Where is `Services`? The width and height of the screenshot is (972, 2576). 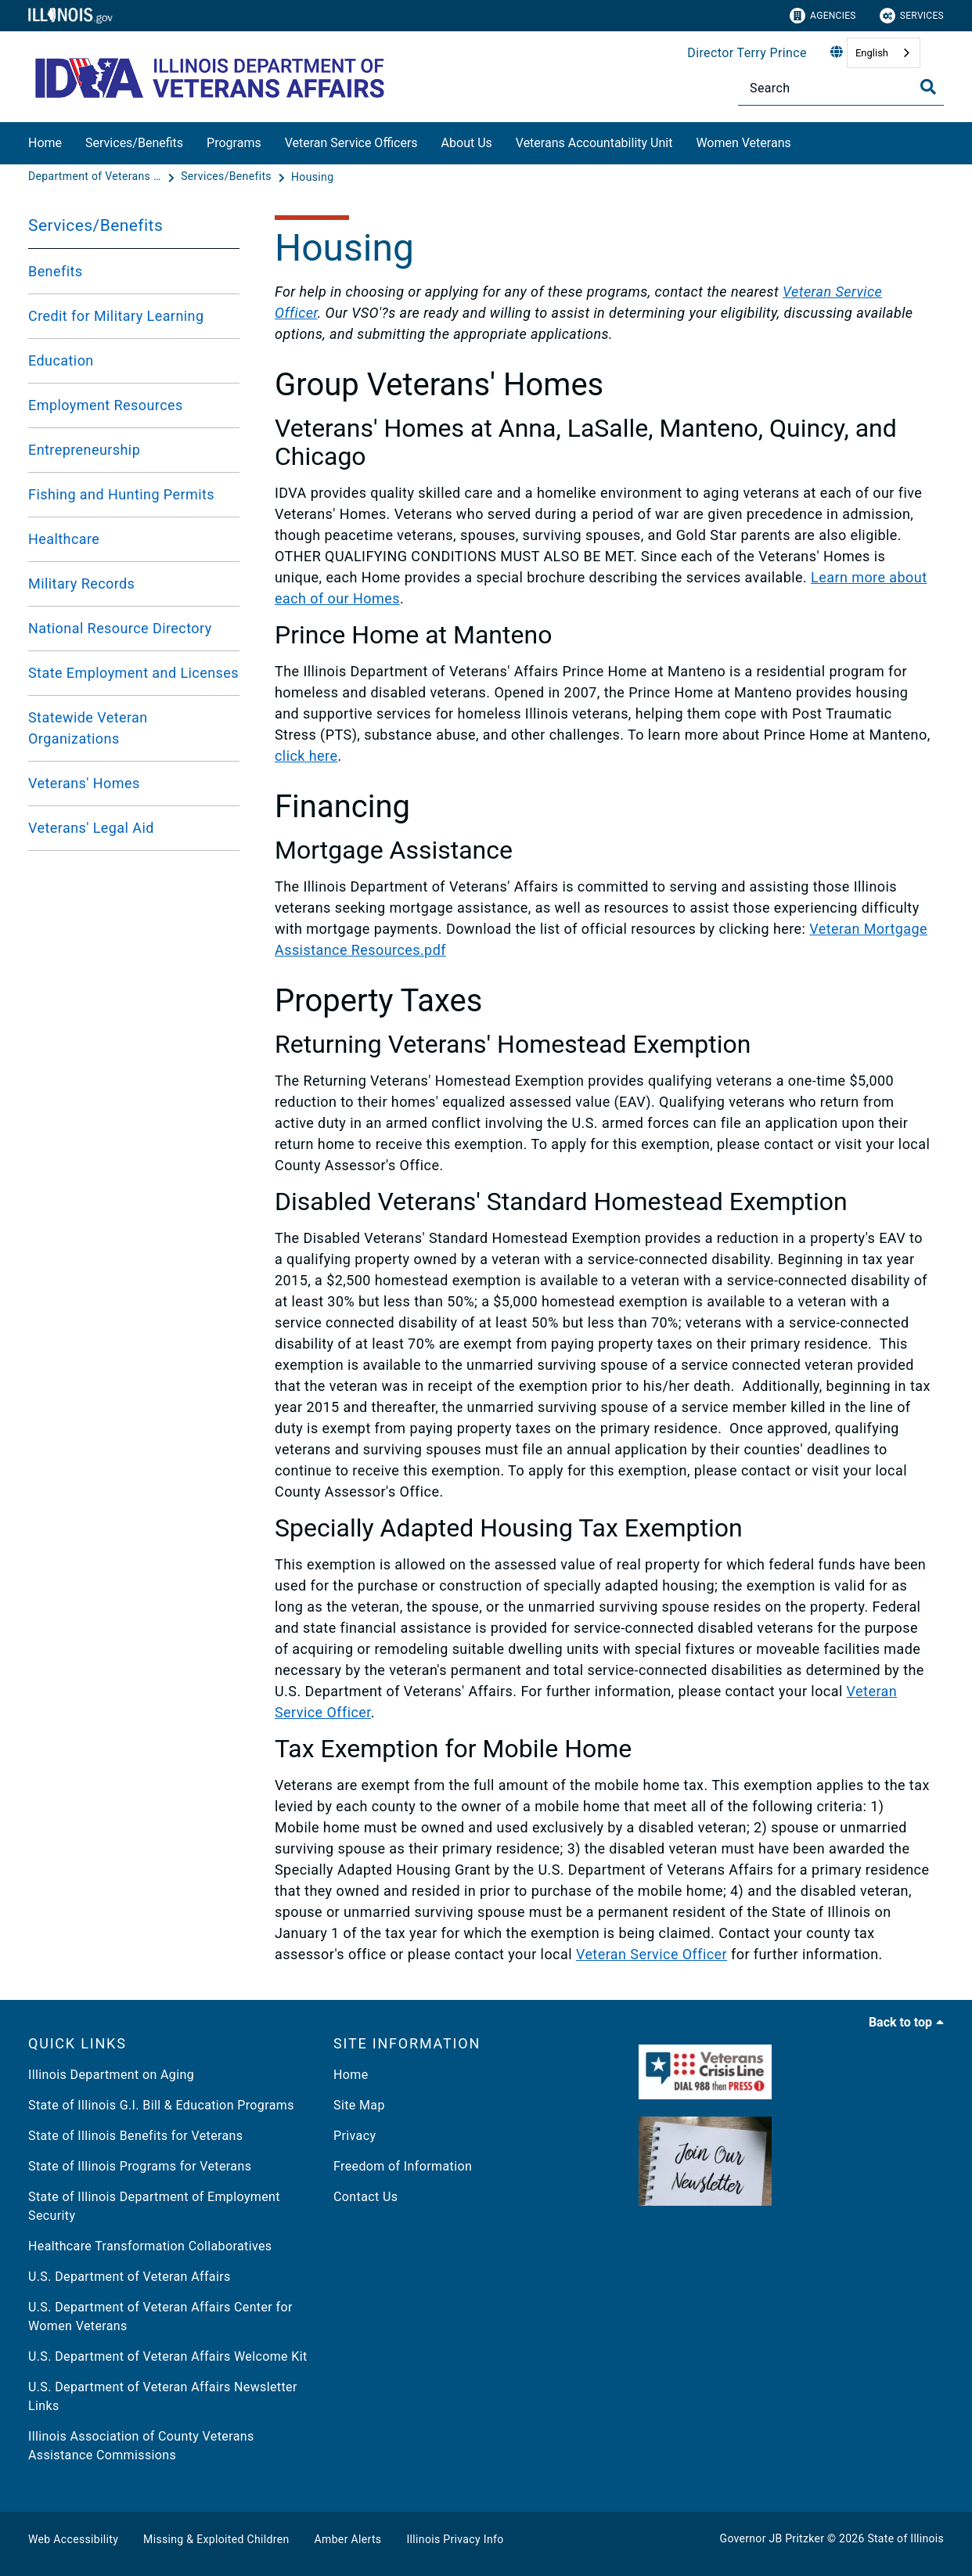 Services is located at coordinates (912, 15).